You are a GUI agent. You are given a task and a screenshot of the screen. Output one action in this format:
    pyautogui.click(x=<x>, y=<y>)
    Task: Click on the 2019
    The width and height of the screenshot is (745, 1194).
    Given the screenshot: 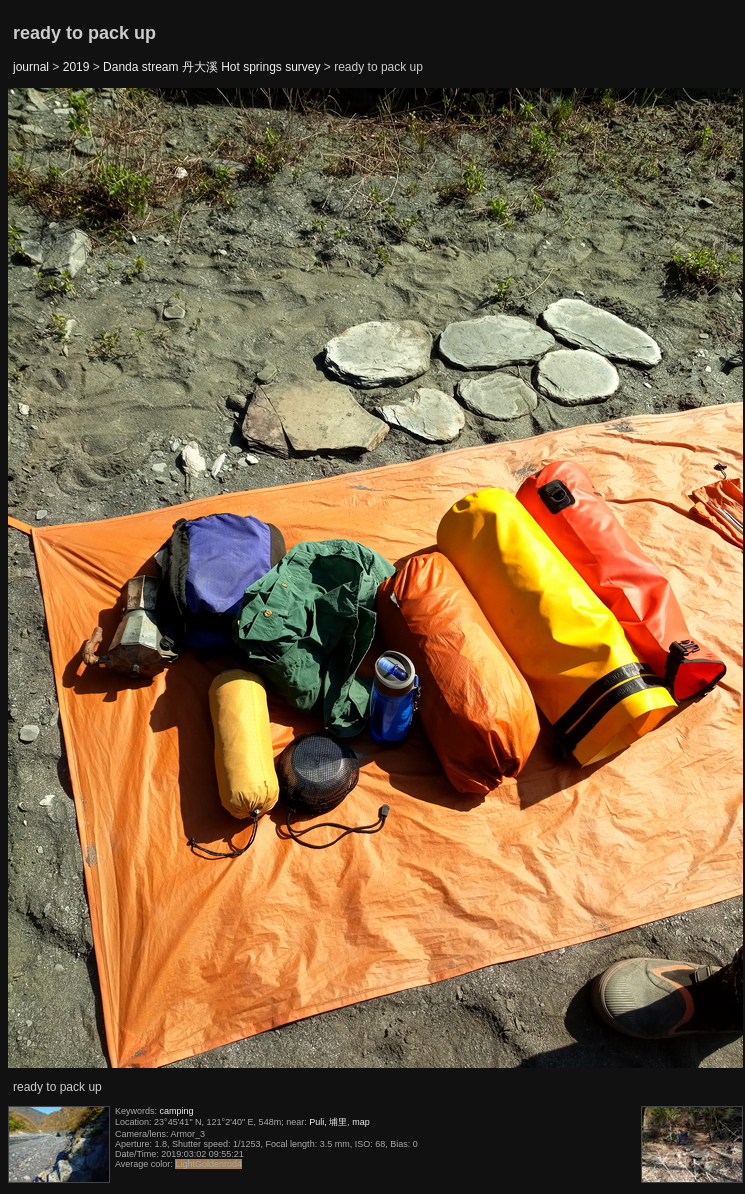 What is the action you would take?
    pyautogui.click(x=76, y=67)
    